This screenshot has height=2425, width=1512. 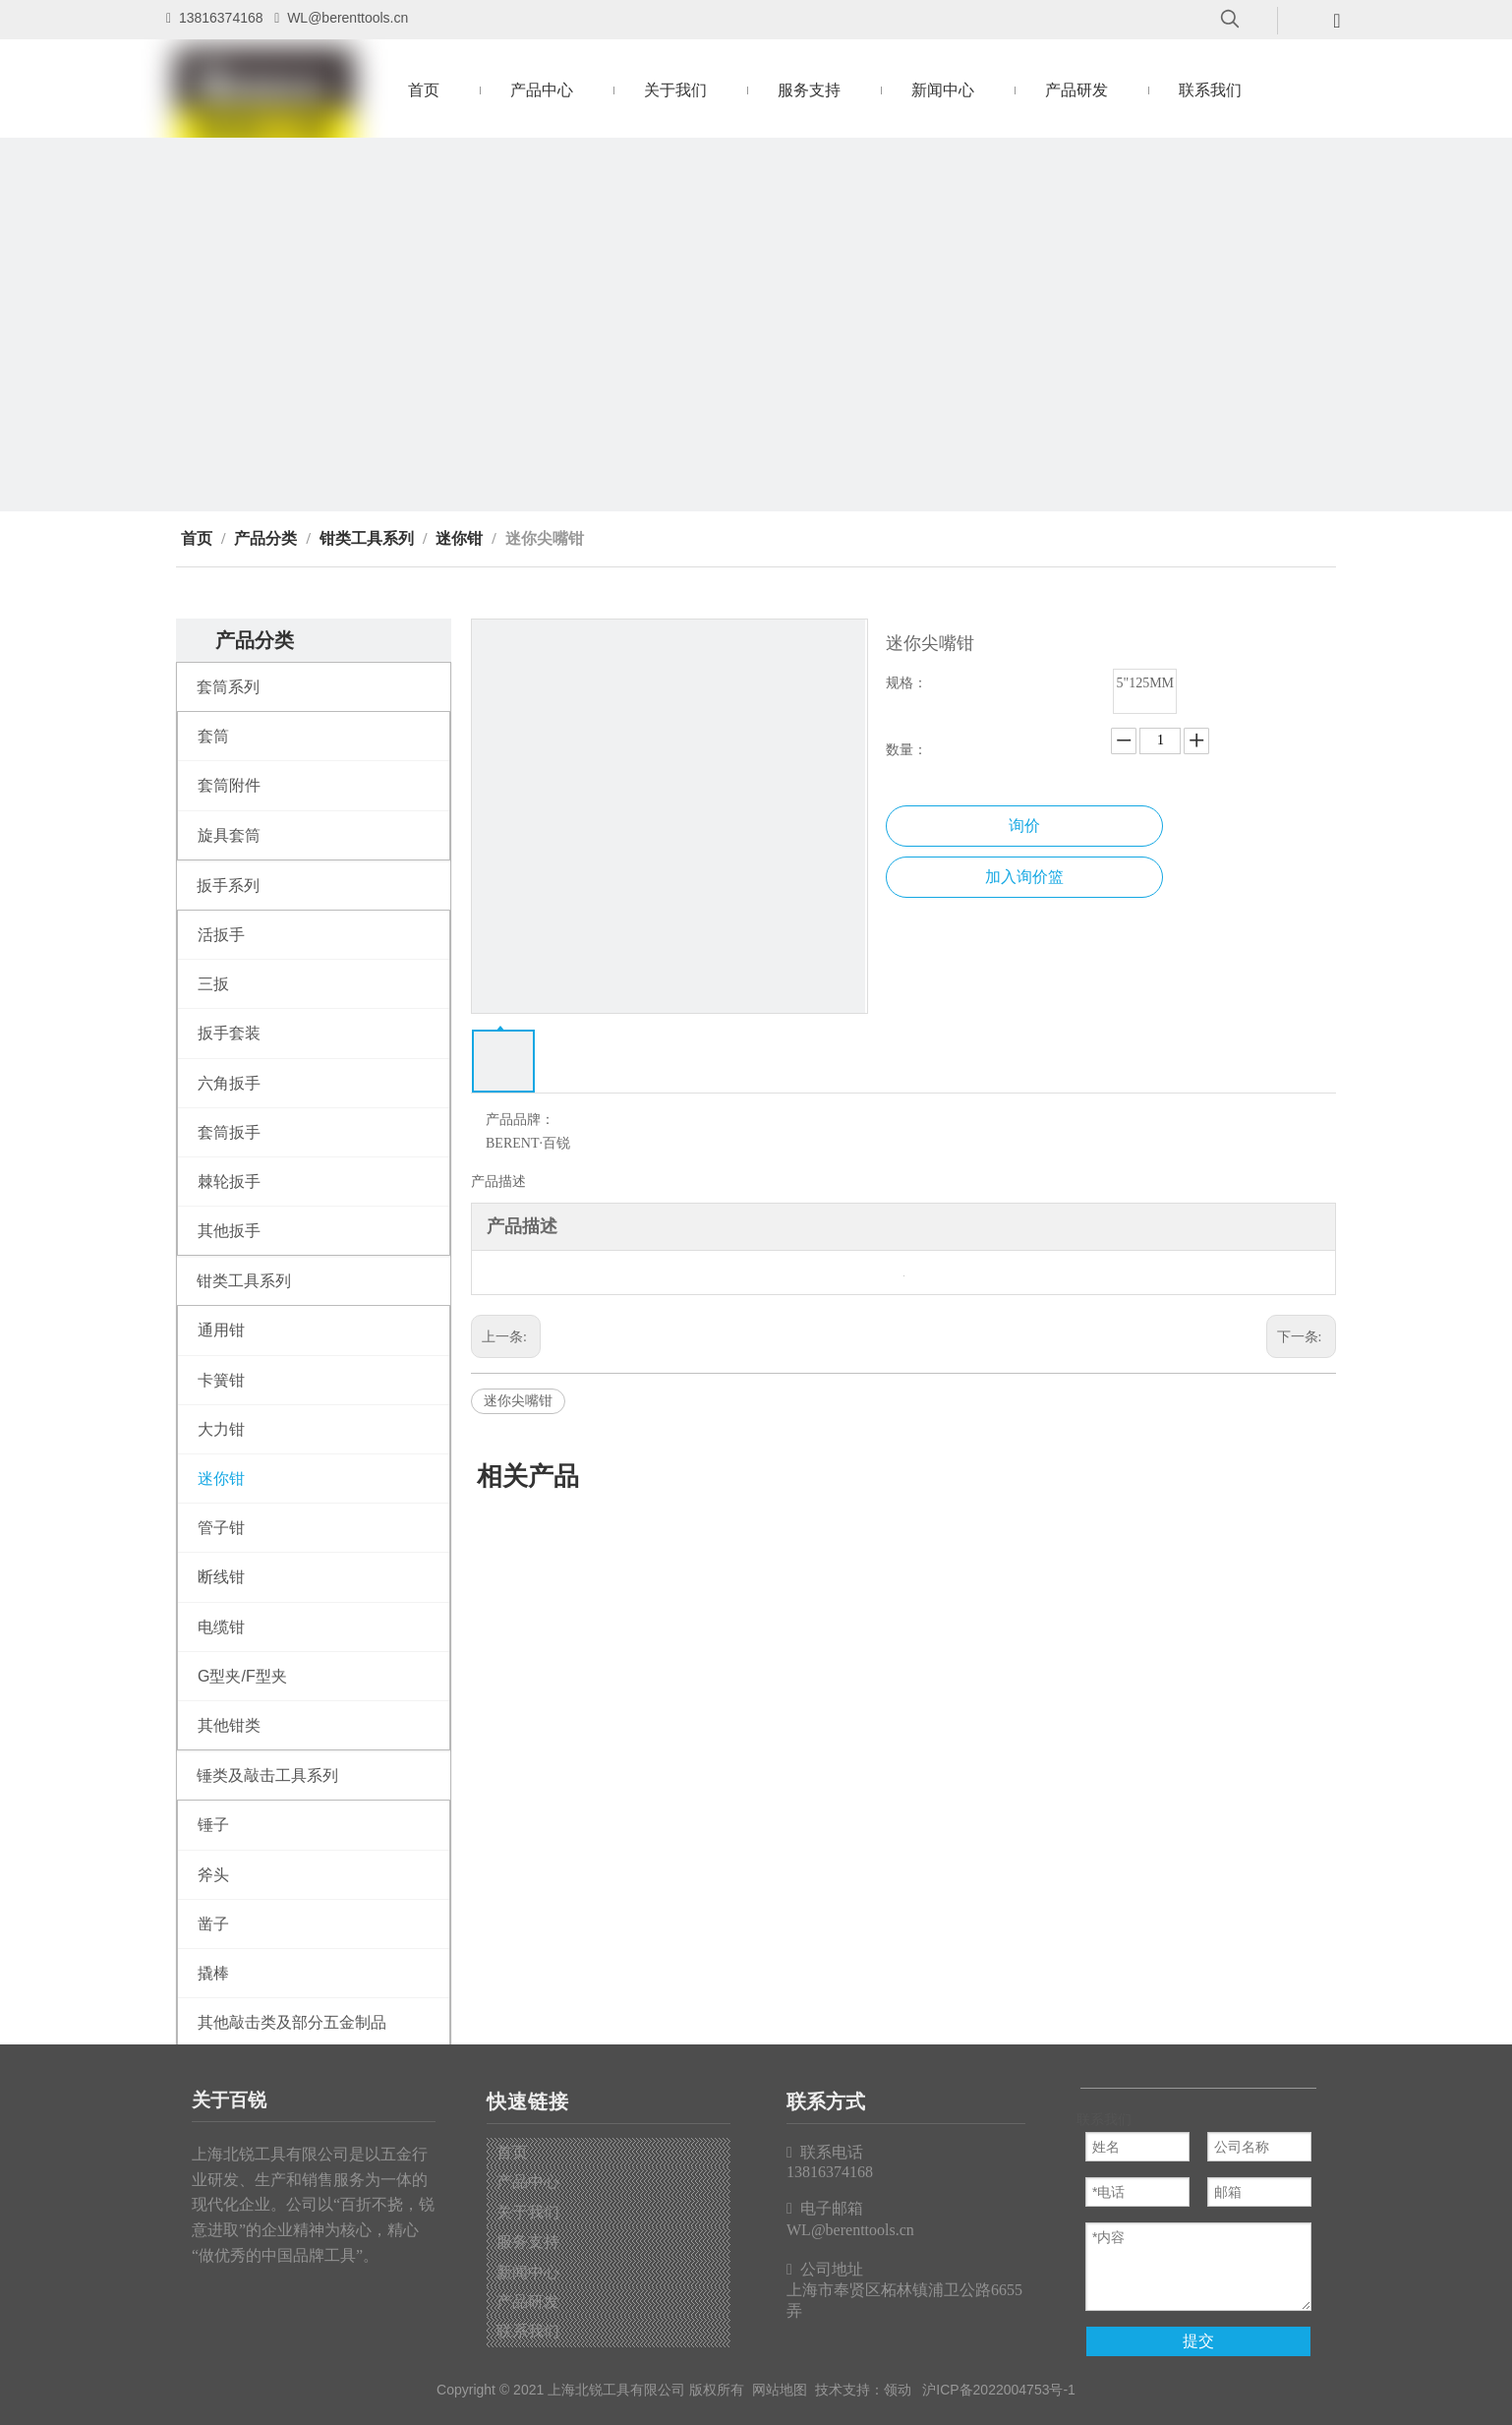 I want to click on 领动, so click(x=897, y=2389).